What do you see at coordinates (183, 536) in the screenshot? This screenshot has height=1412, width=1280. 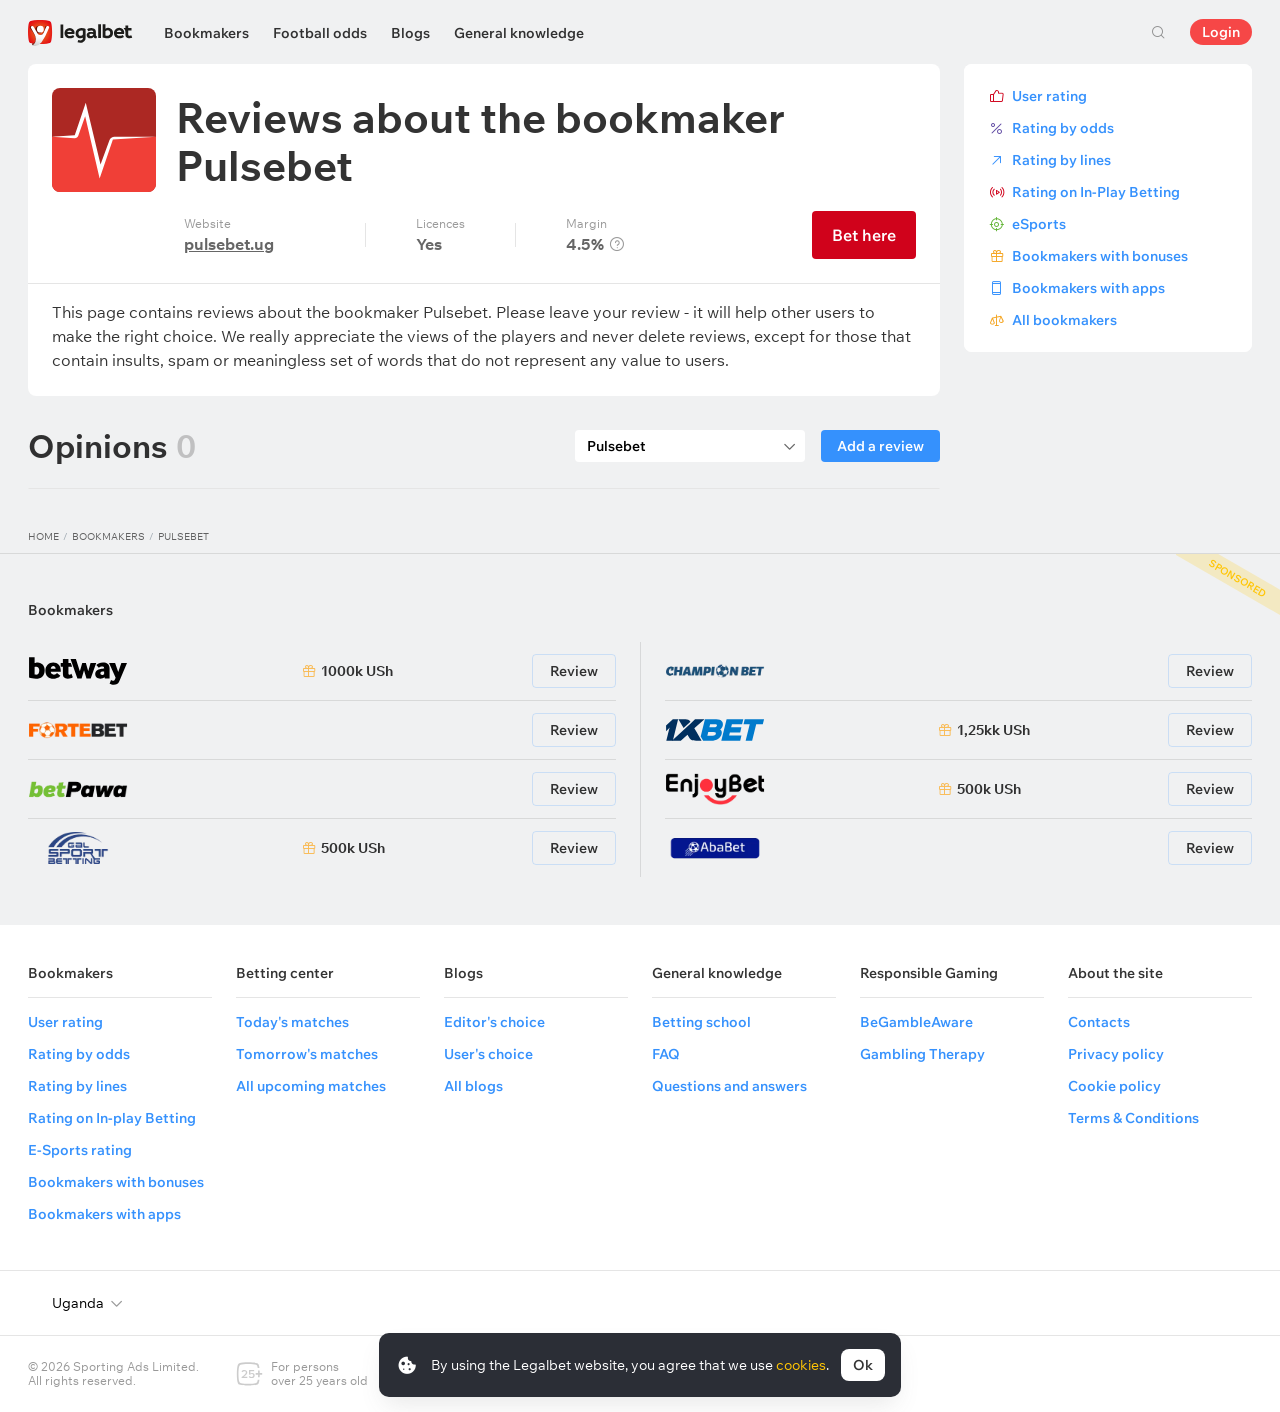 I see `Pulsebet` at bounding box center [183, 536].